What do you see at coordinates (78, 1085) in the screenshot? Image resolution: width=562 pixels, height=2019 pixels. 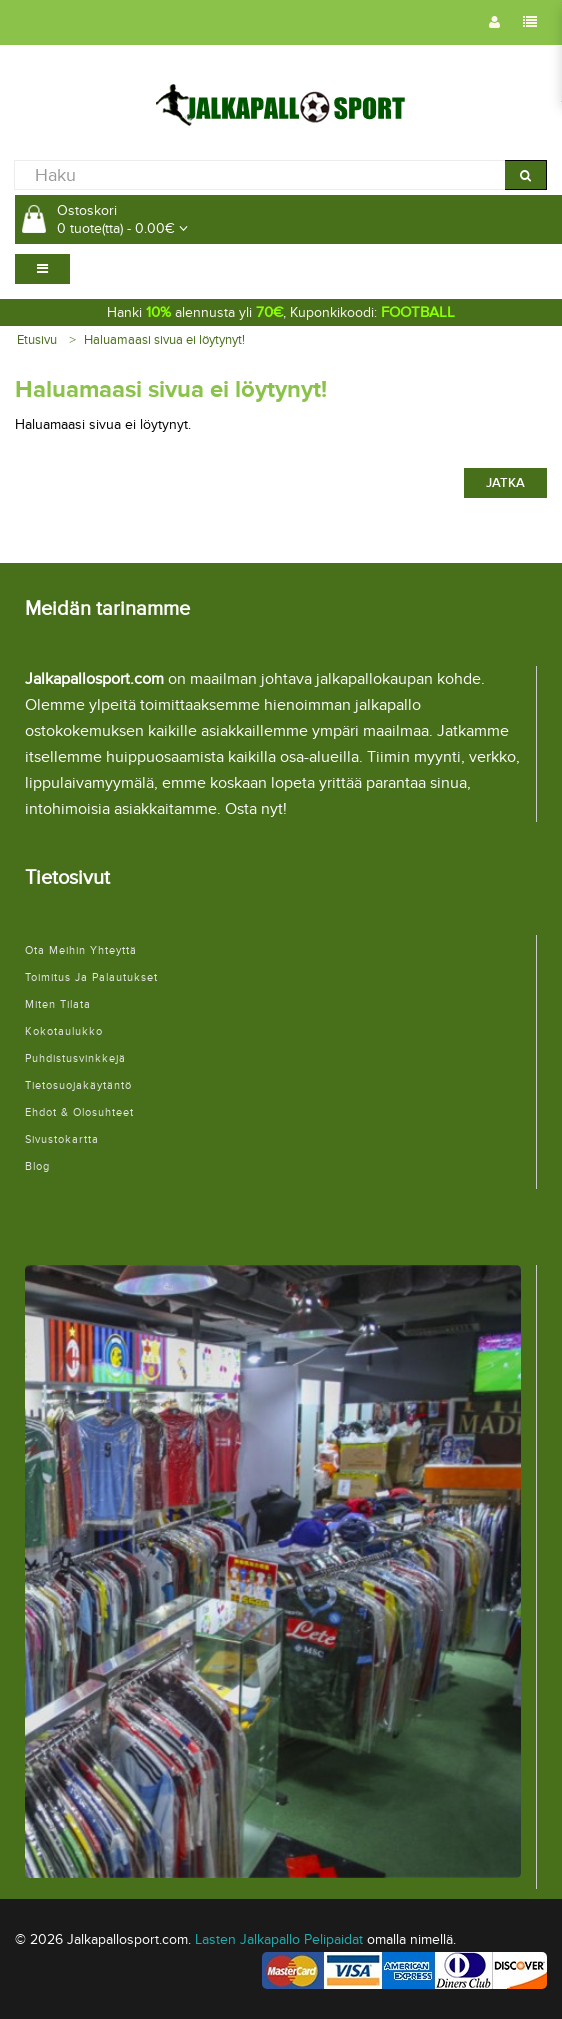 I see `Tietosuojakäytäntö` at bounding box center [78, 1085].